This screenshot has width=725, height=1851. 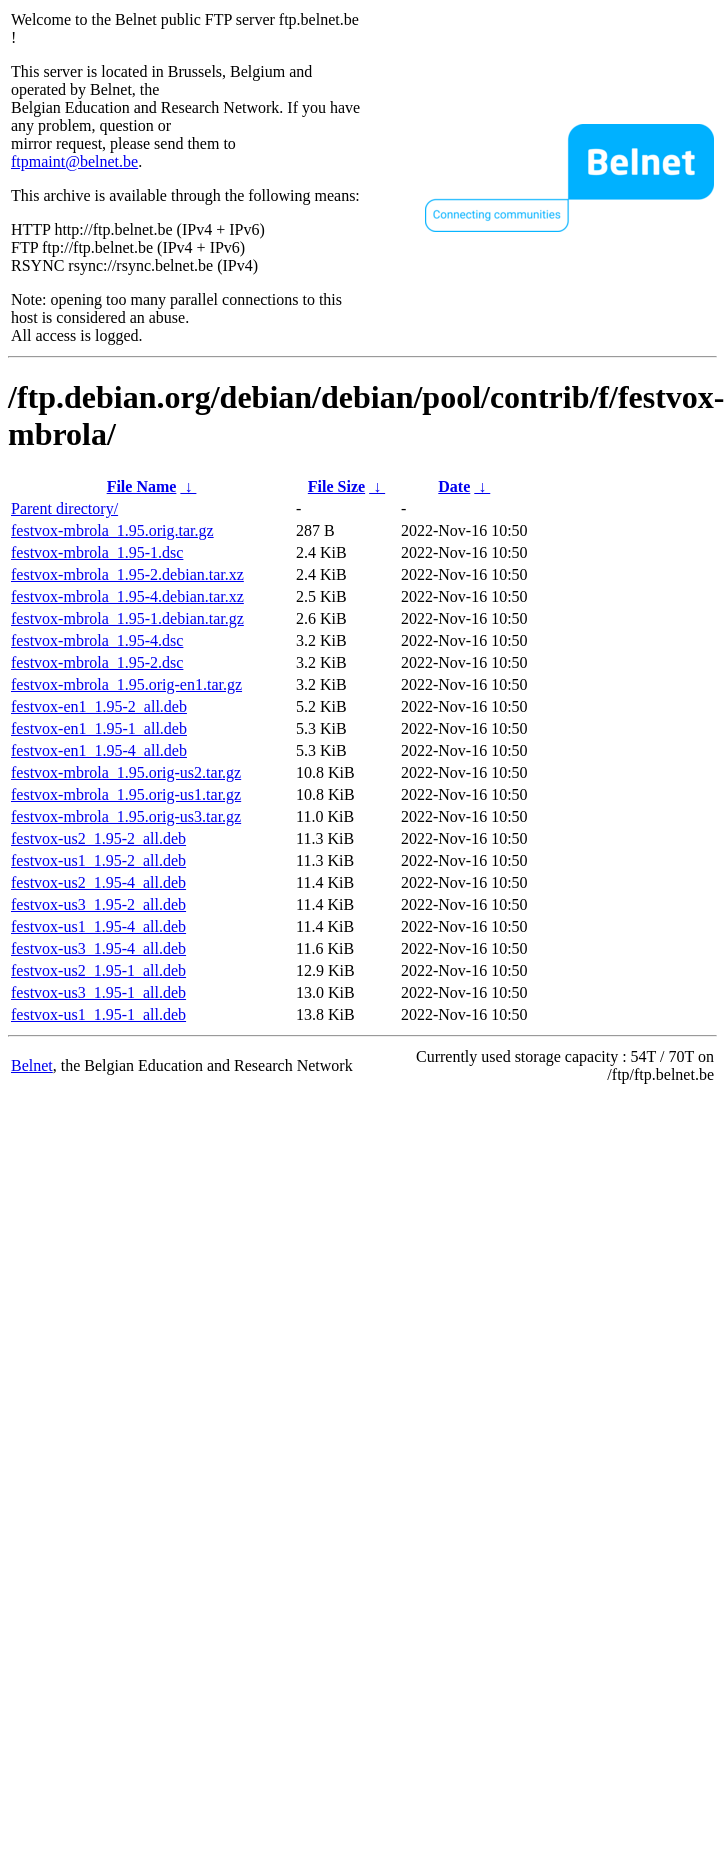 What do you see at coordinates (98, 992) in the screenshot?
I see `festvox-us3_1.95-1_all.deb` at bounding box center [98, 992].